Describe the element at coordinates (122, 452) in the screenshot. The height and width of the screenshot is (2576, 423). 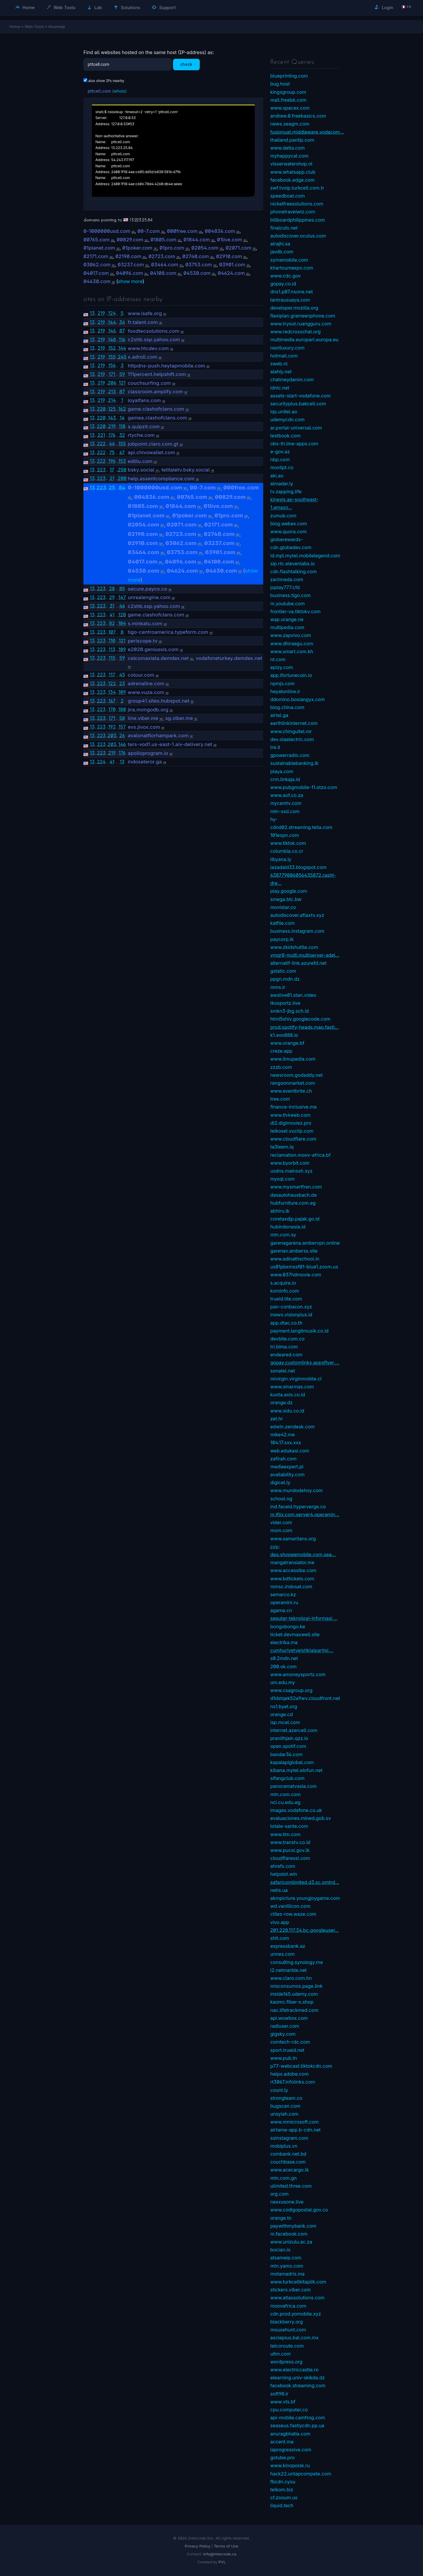
I see `67` at that location.